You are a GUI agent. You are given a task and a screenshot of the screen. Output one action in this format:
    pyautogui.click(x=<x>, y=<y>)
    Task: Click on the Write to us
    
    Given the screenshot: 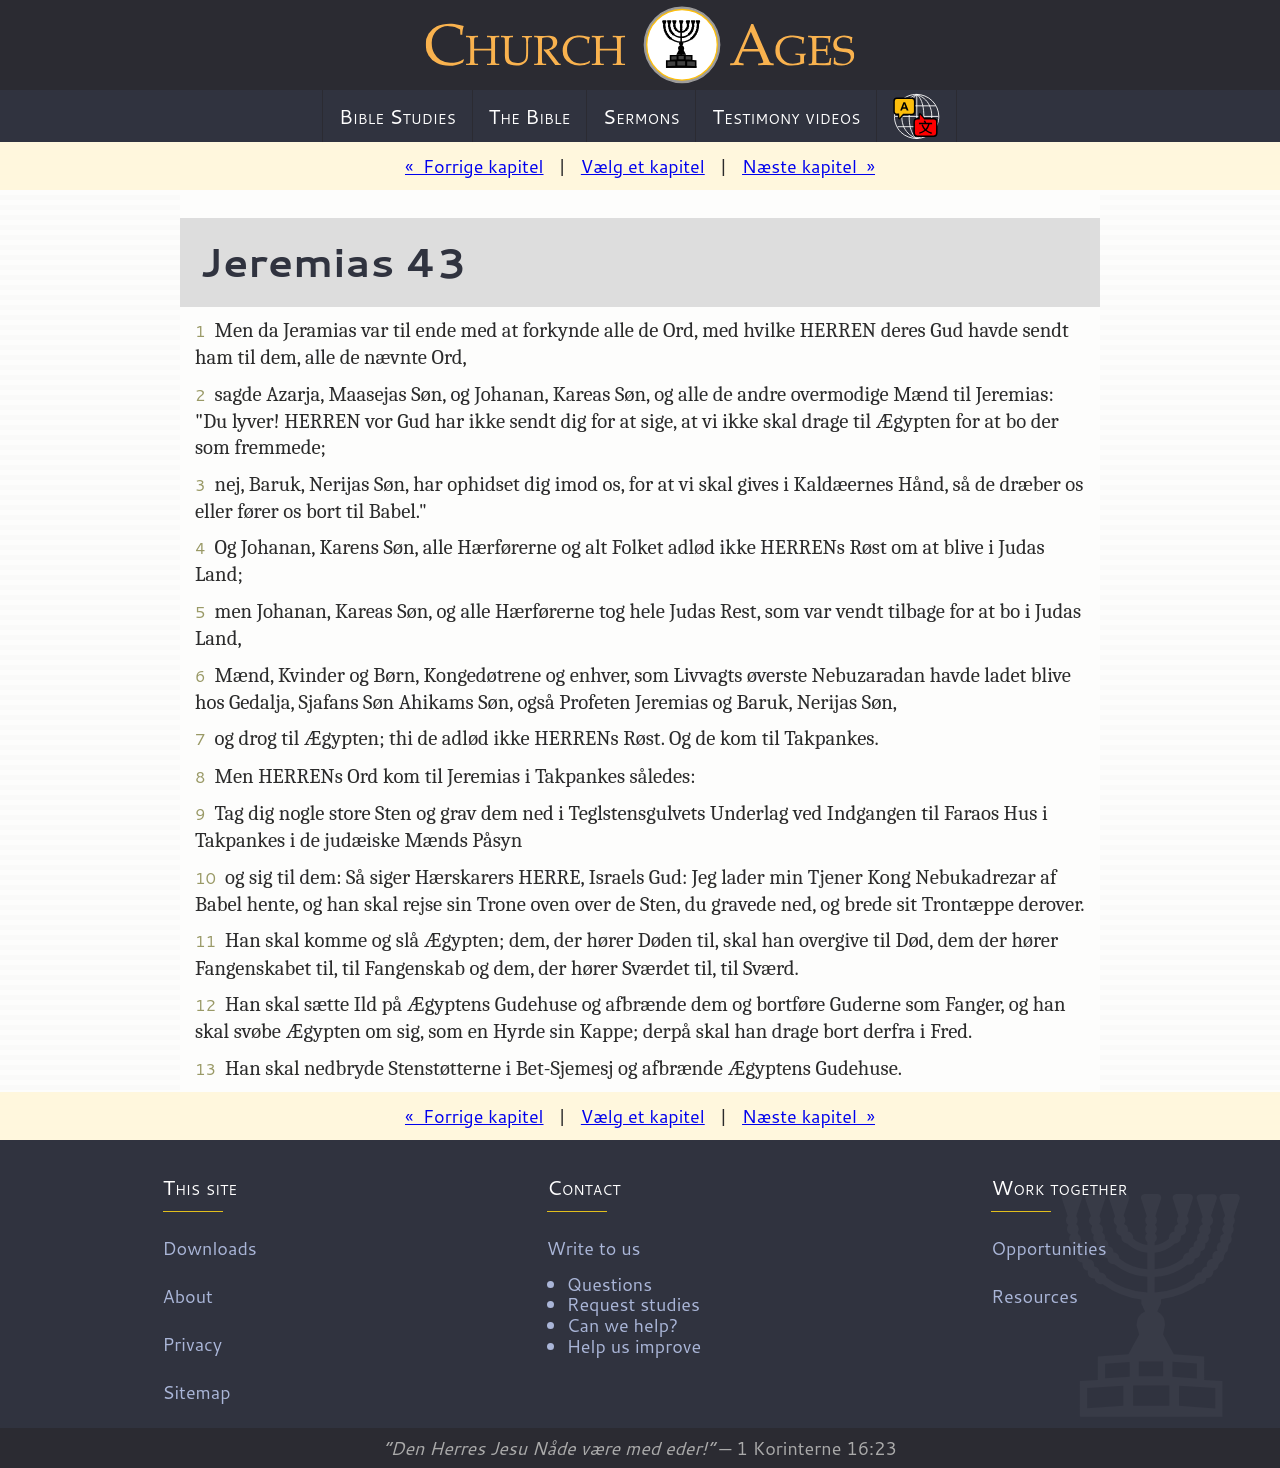 What is the action you would take?
    pyautogui.click(x=624, y=1295)
    